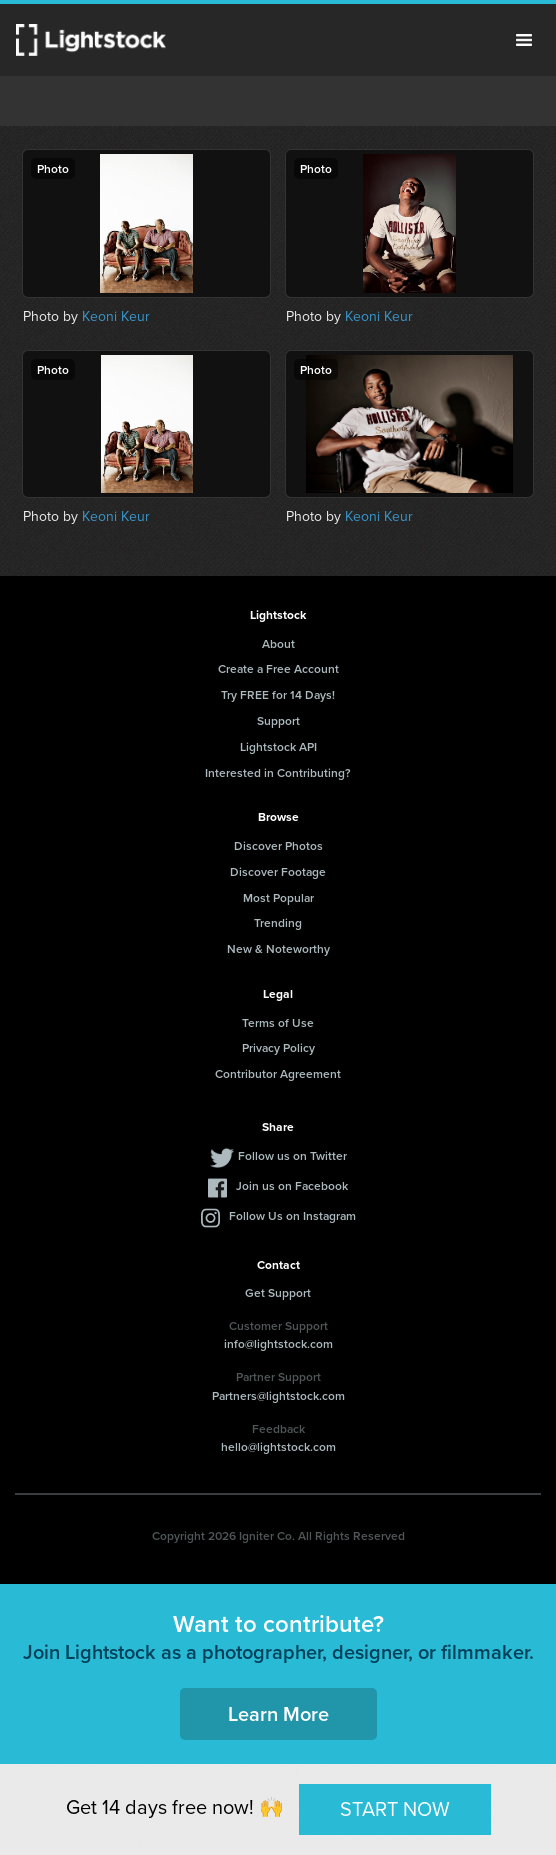 The image size is (556, 1855). Describe the element at coordinates (524, 40) in the screenshot. I see `Menu` at that location.